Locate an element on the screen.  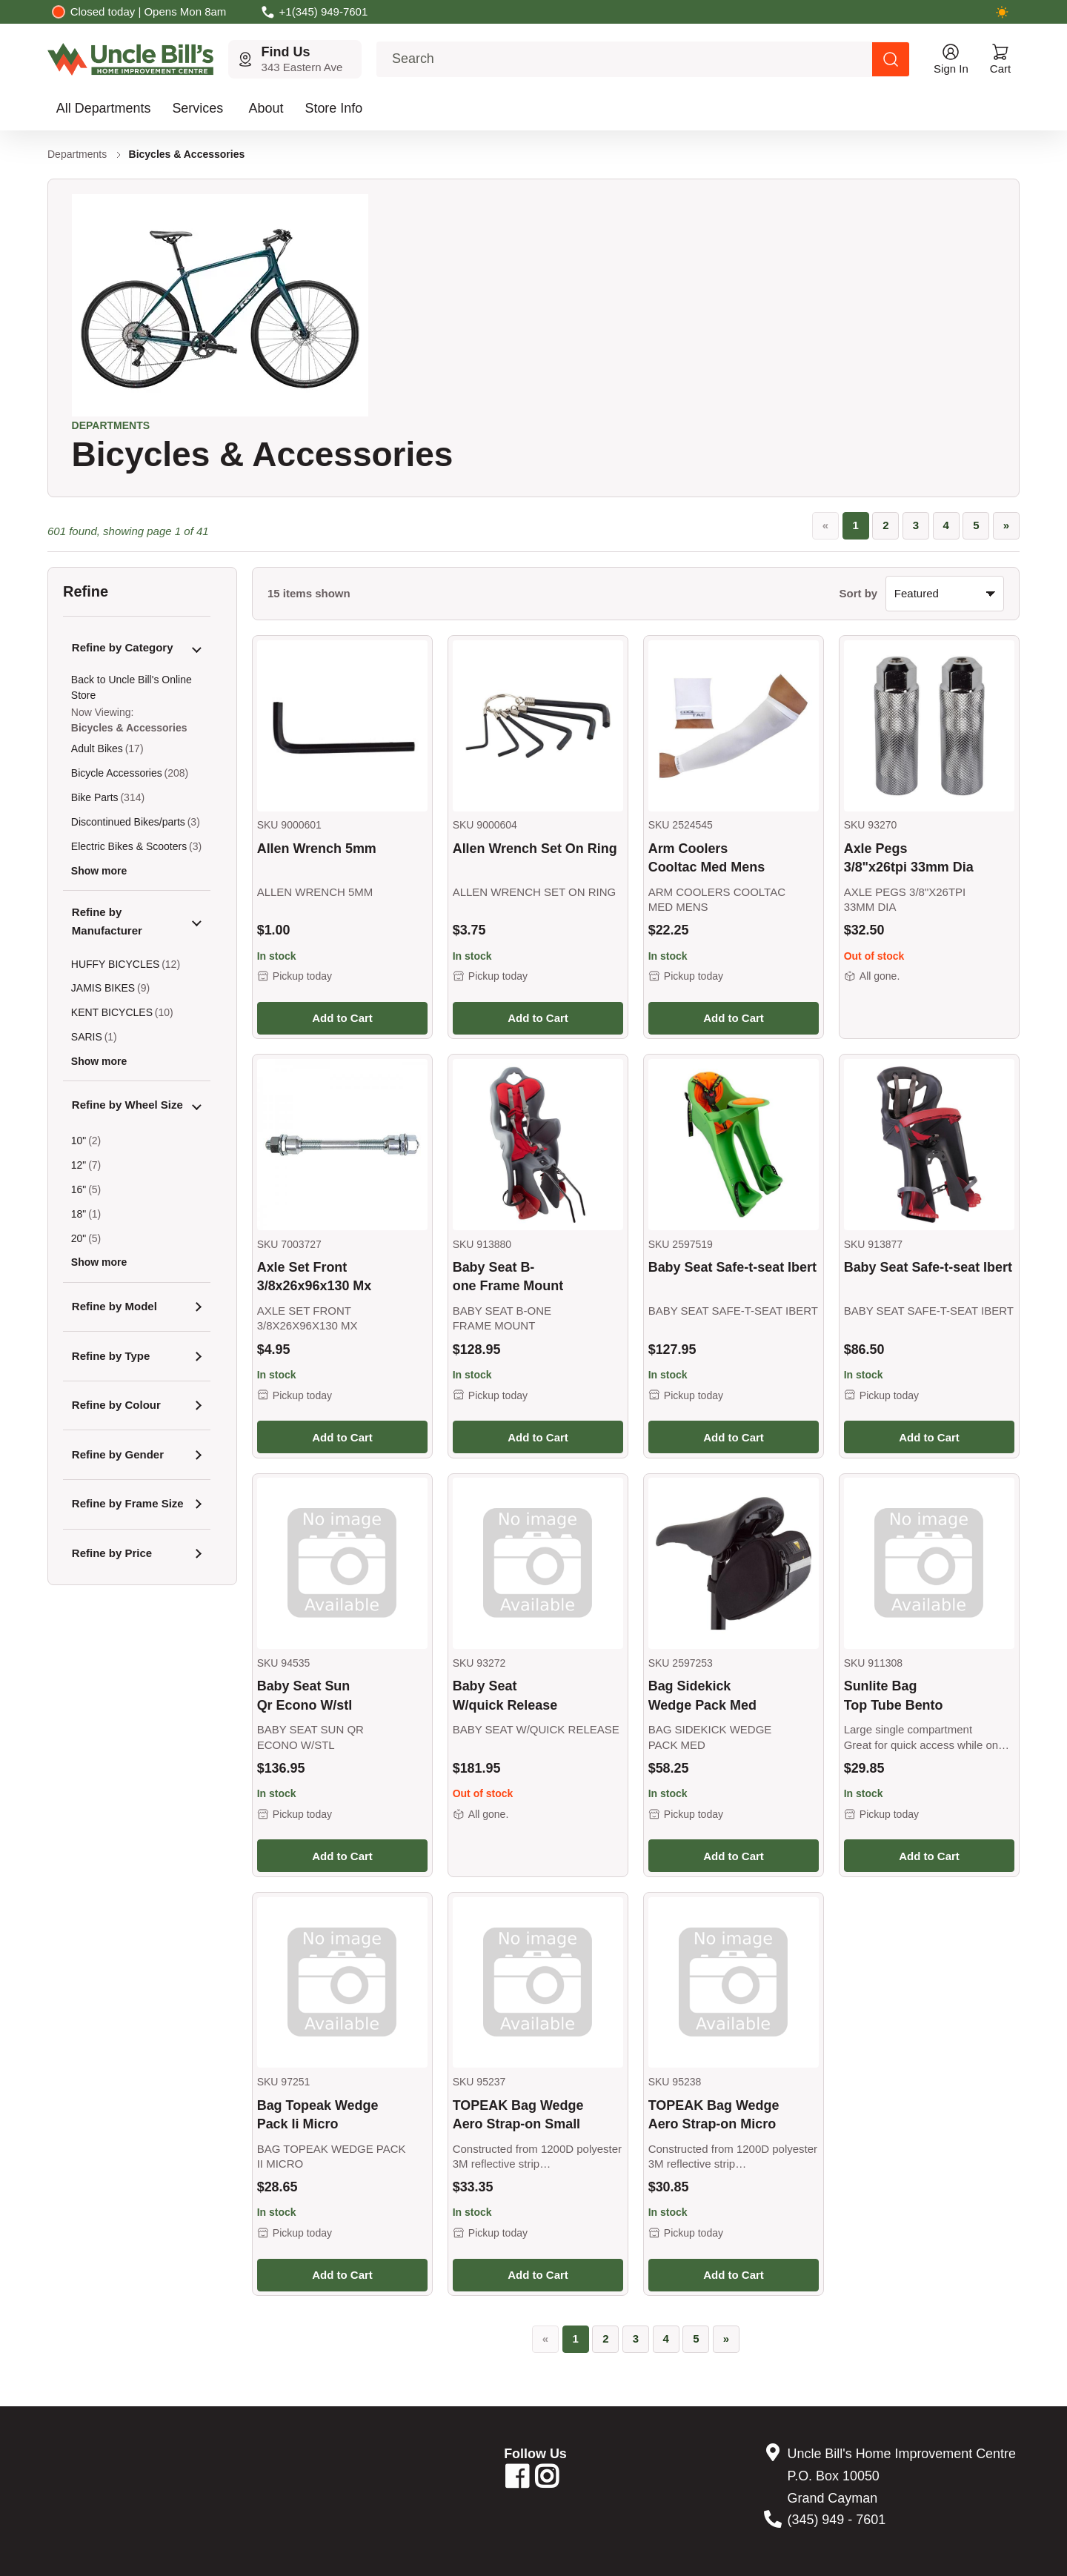
Arm Coolers Cooltac Med Mens is located at coordinates (706, 857).